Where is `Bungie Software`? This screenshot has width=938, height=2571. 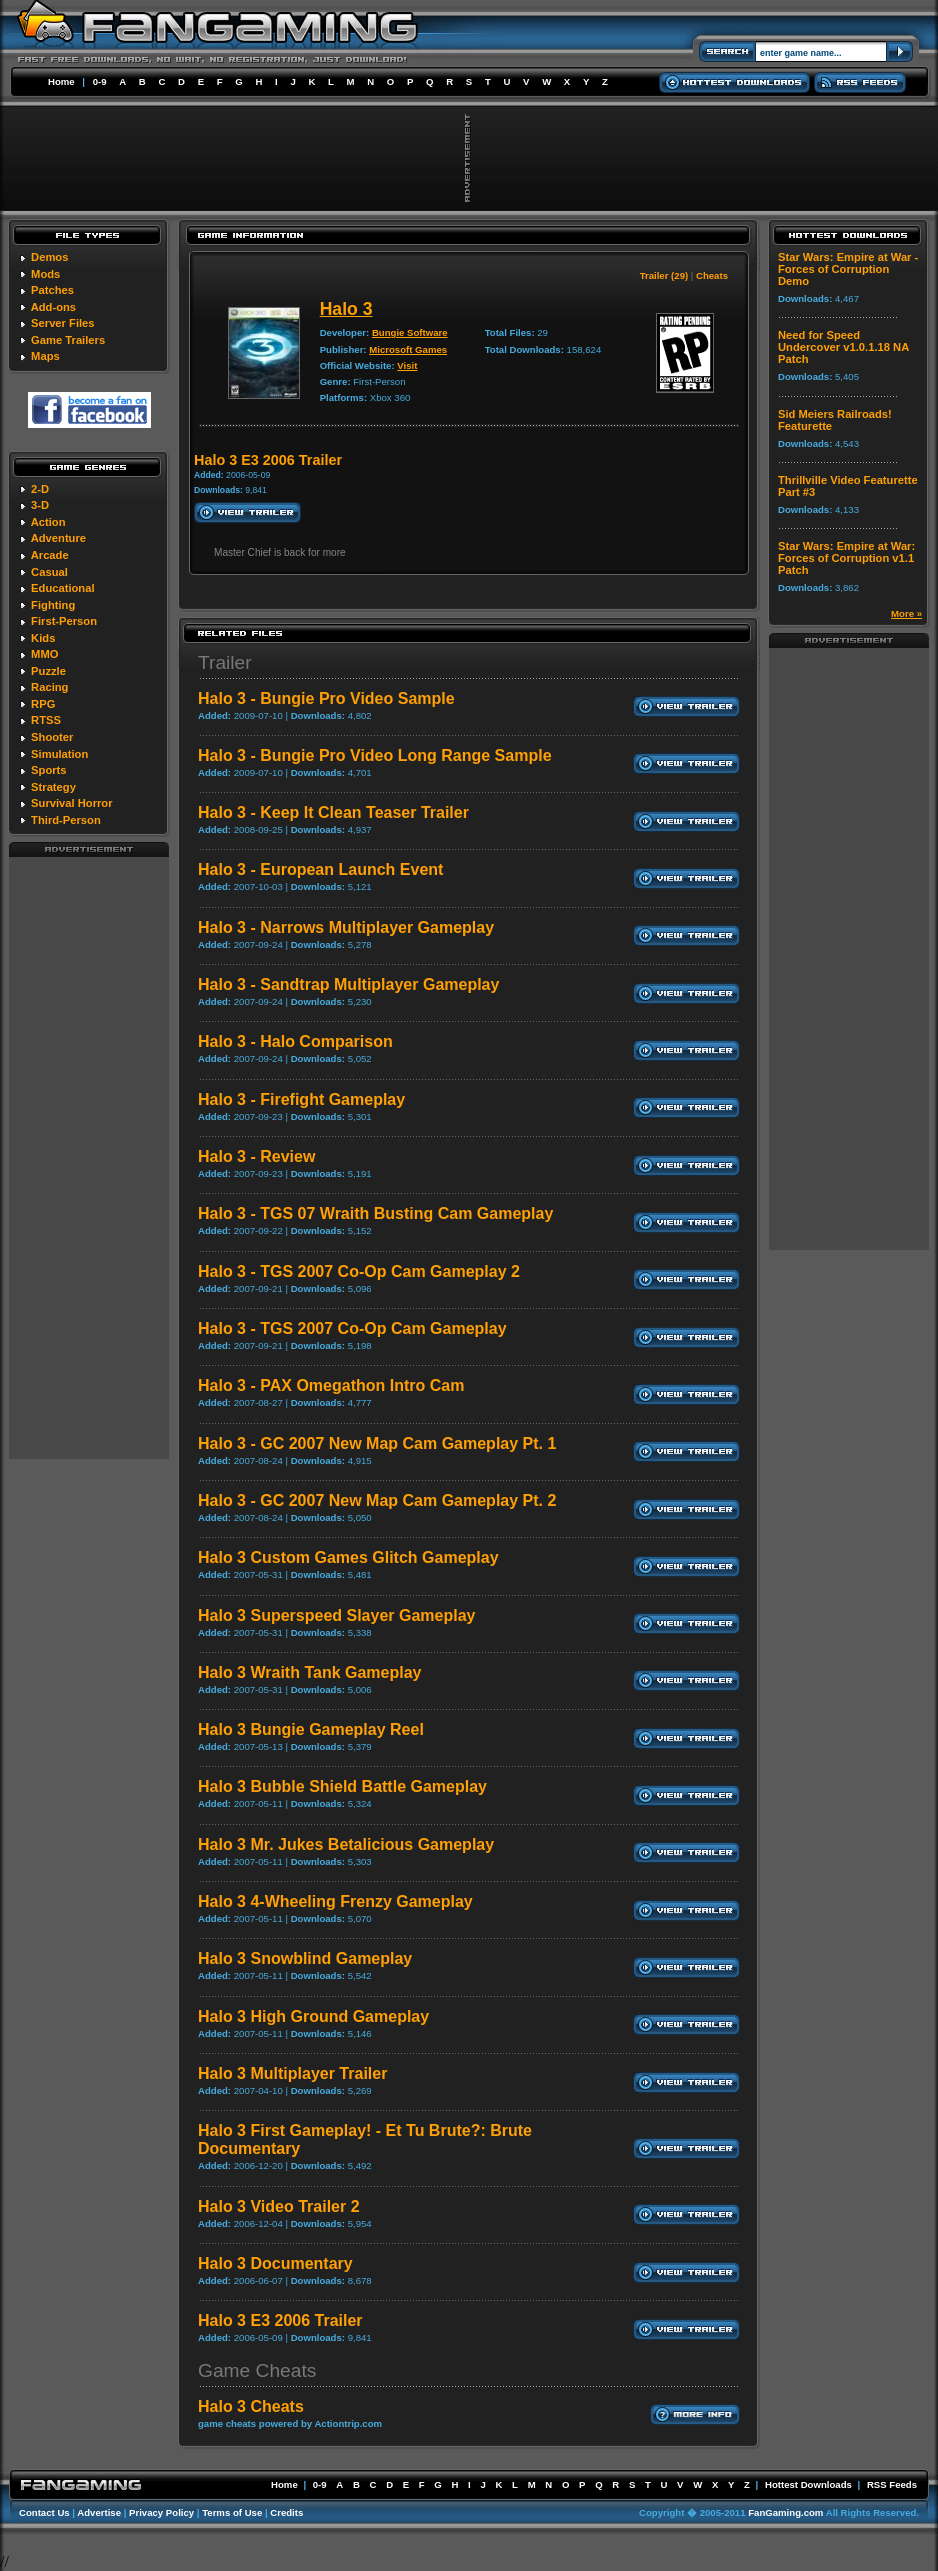
Bungie Software is located at coordinates (410, 332).